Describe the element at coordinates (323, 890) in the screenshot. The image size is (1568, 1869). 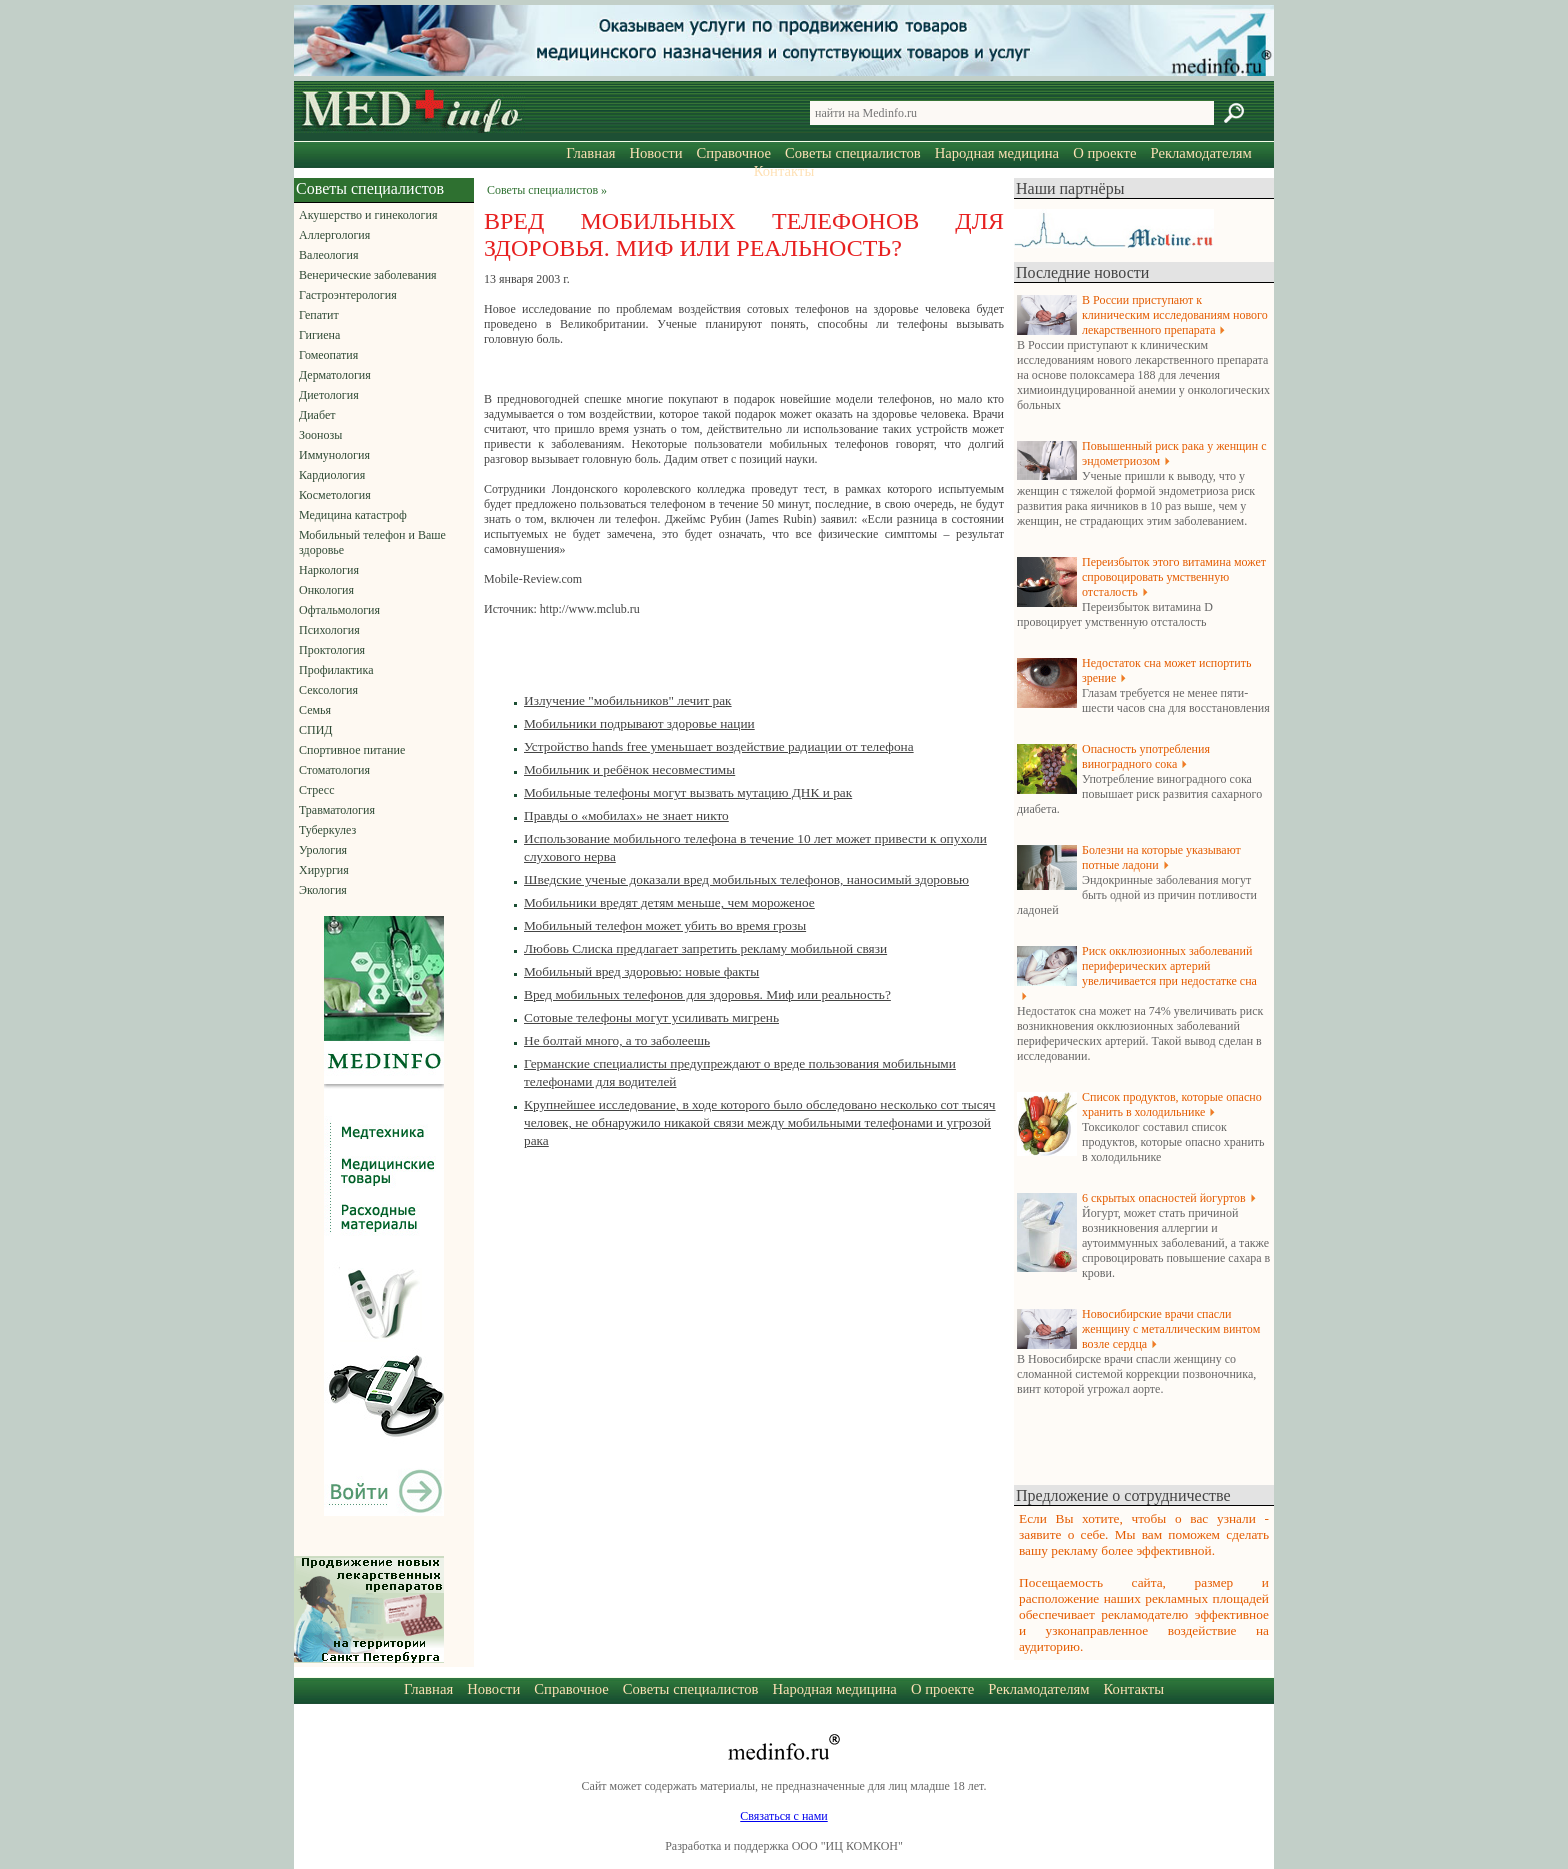
I see `Экология` at that location.